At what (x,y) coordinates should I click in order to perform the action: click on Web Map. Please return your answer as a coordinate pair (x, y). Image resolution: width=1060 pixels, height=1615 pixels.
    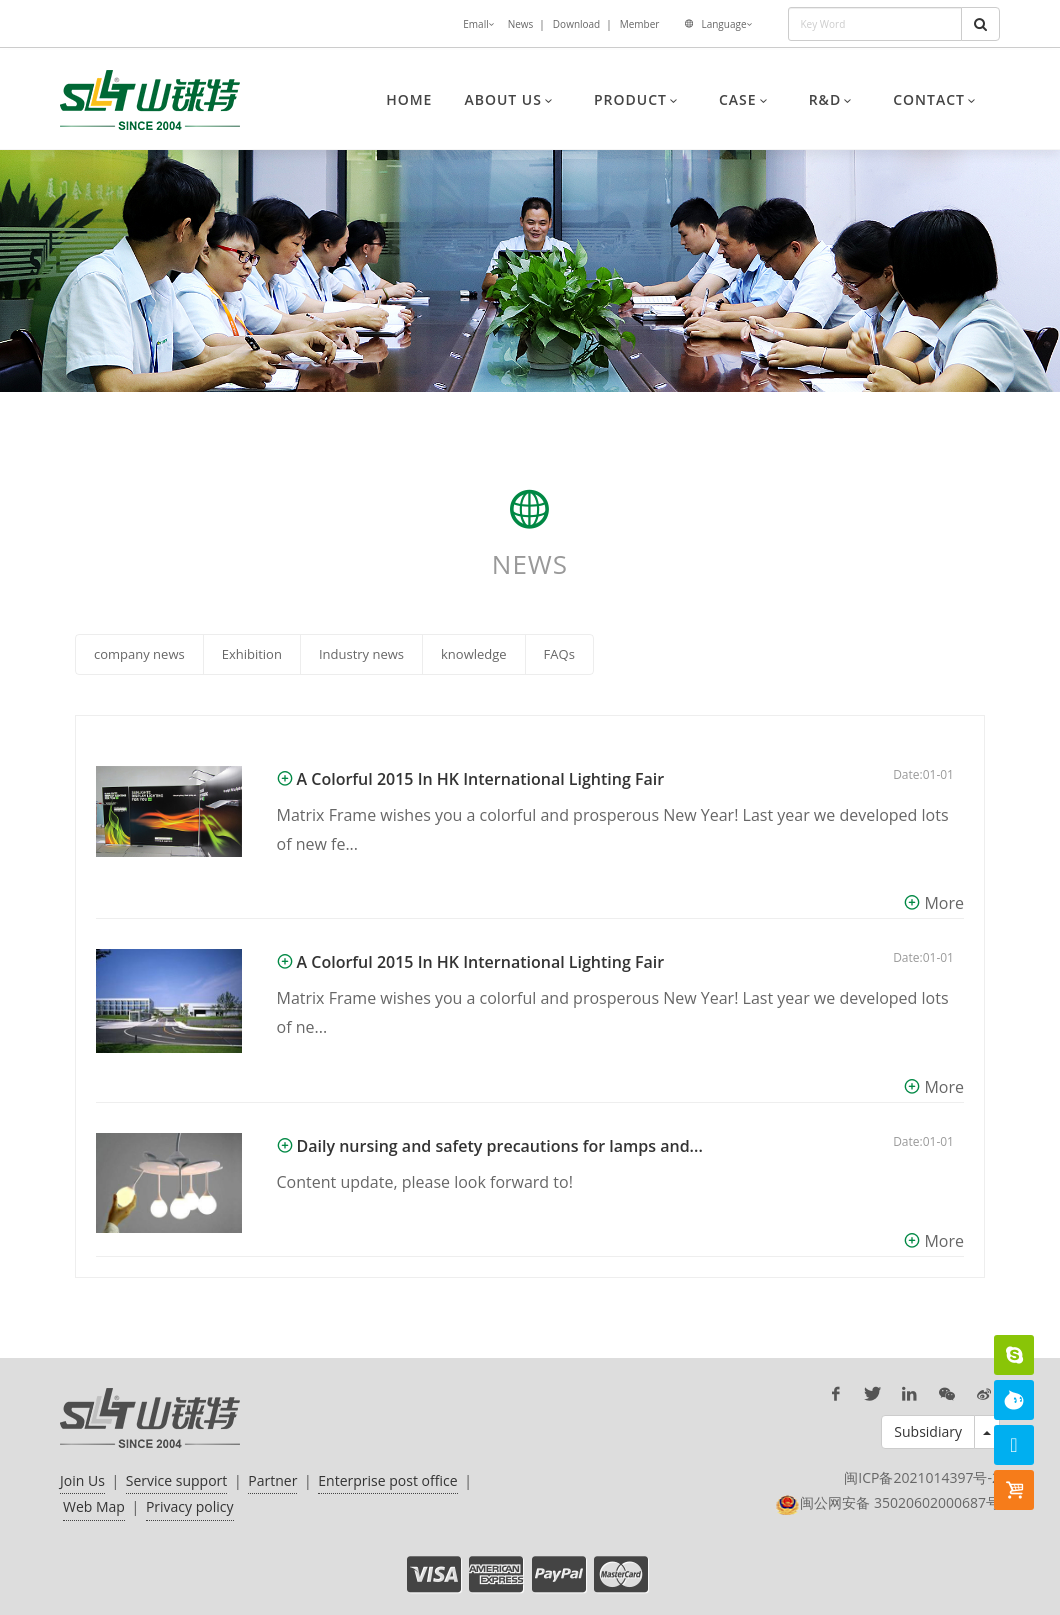
    Looking at the image, I should click on (94, 1506).